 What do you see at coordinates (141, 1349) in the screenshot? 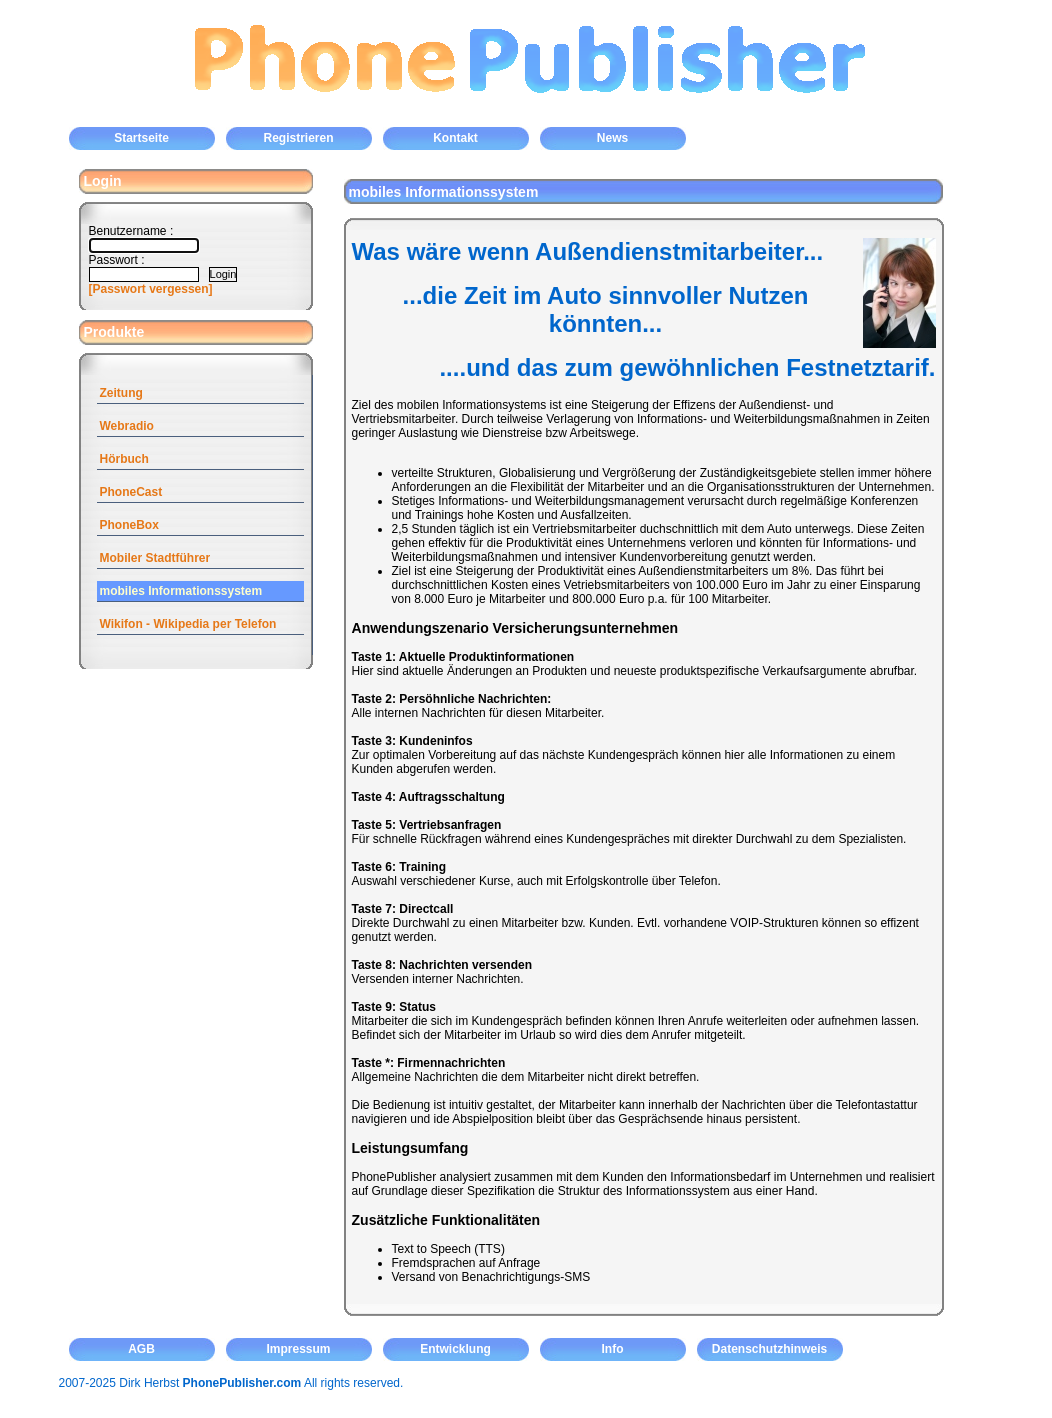
I see `AGB` at bounding box center [141, 1349].